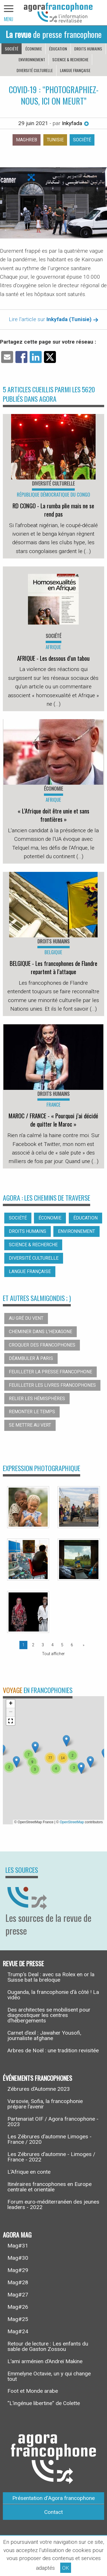 Image resolution: width=107 pixels, height=2576 pixels. What do you see at coordinates (43, 2403) in the screenshot?
I see `“L’ingénue libertine” de Colette` at bounding box center [43, 2403].